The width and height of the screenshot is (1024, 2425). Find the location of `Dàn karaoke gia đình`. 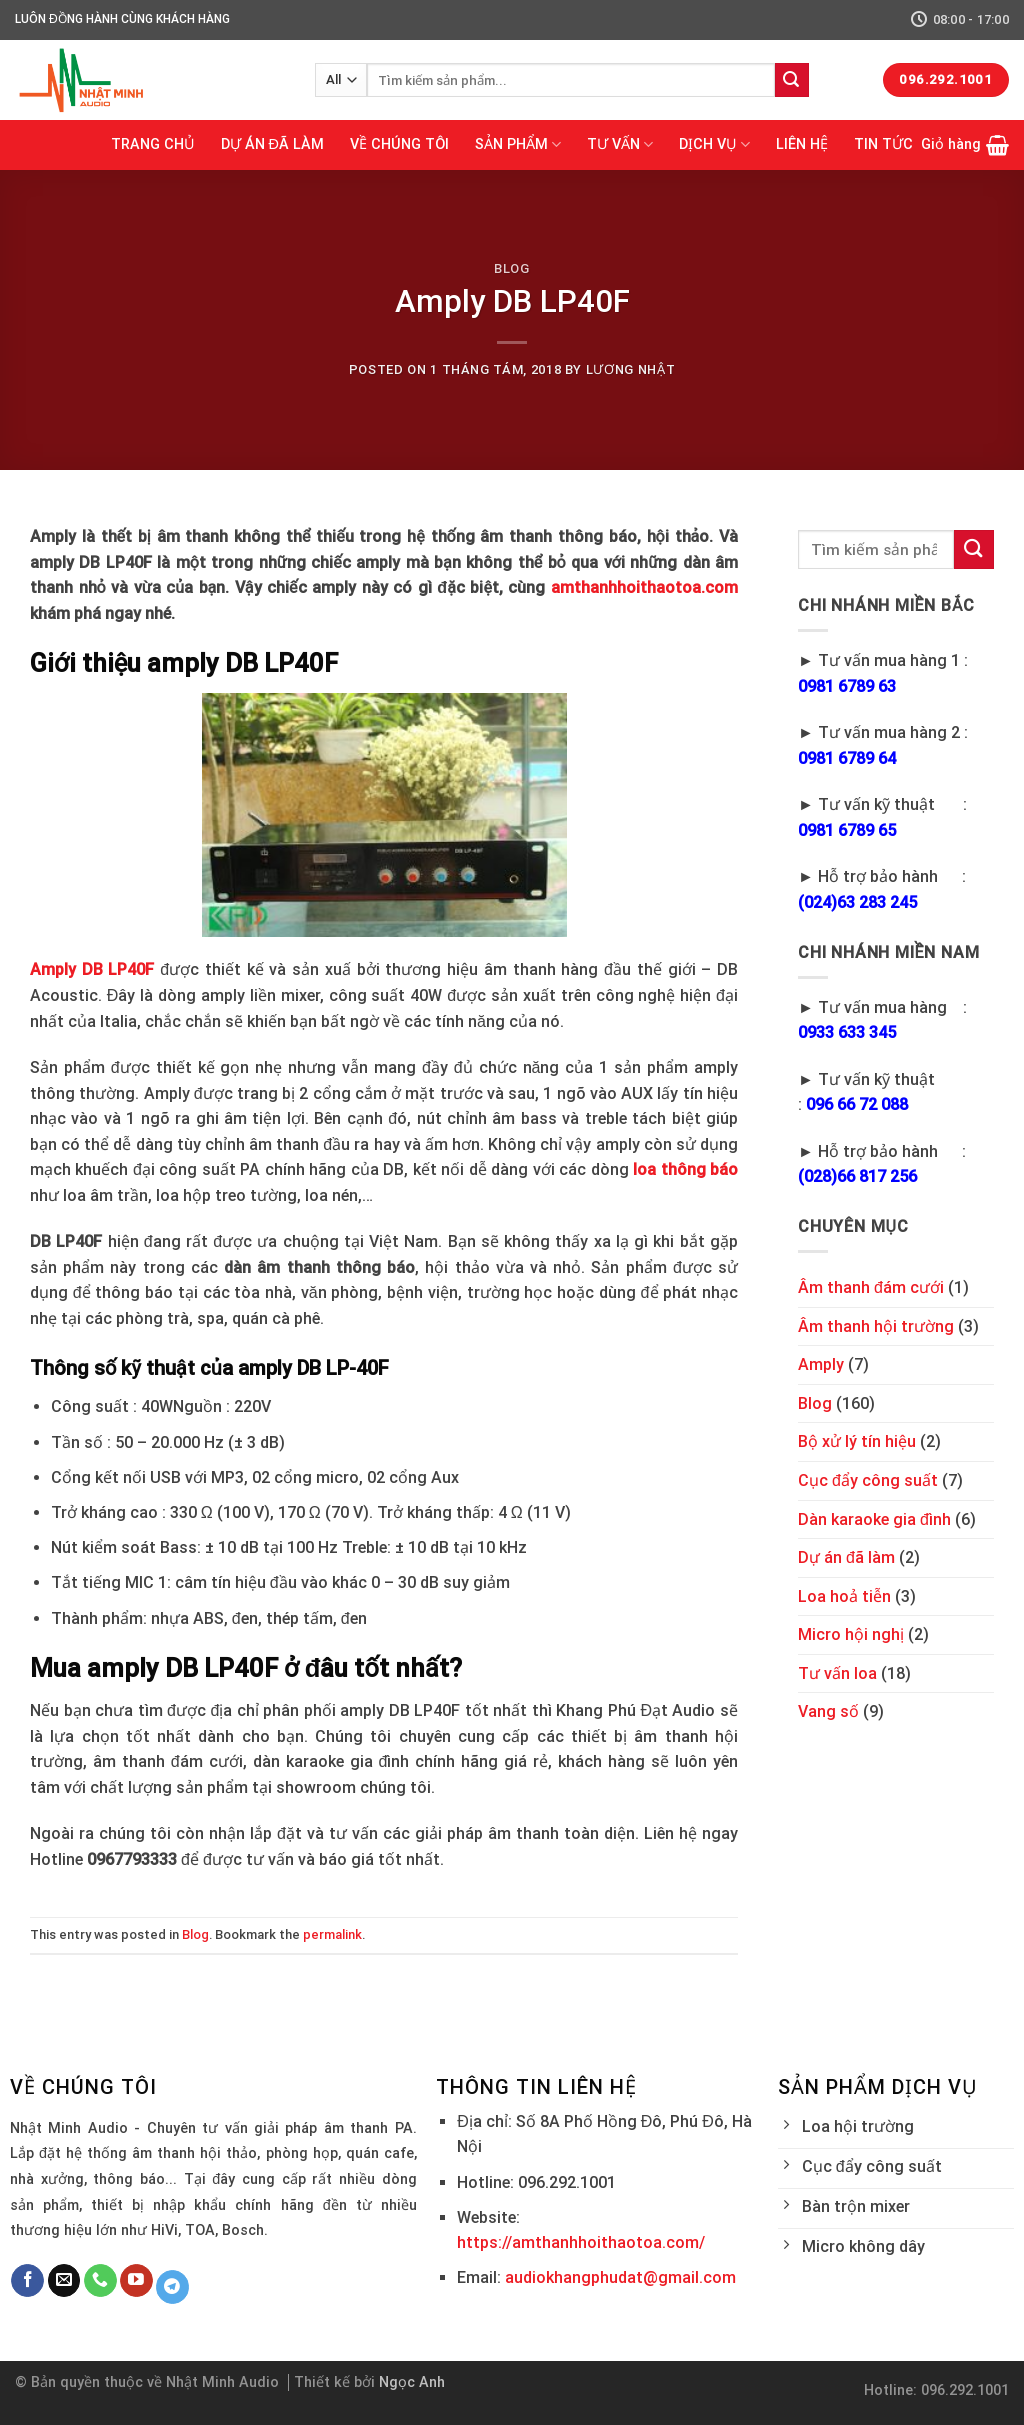

Dàn karaoke gia đình is located at coordinates (874, 1519).